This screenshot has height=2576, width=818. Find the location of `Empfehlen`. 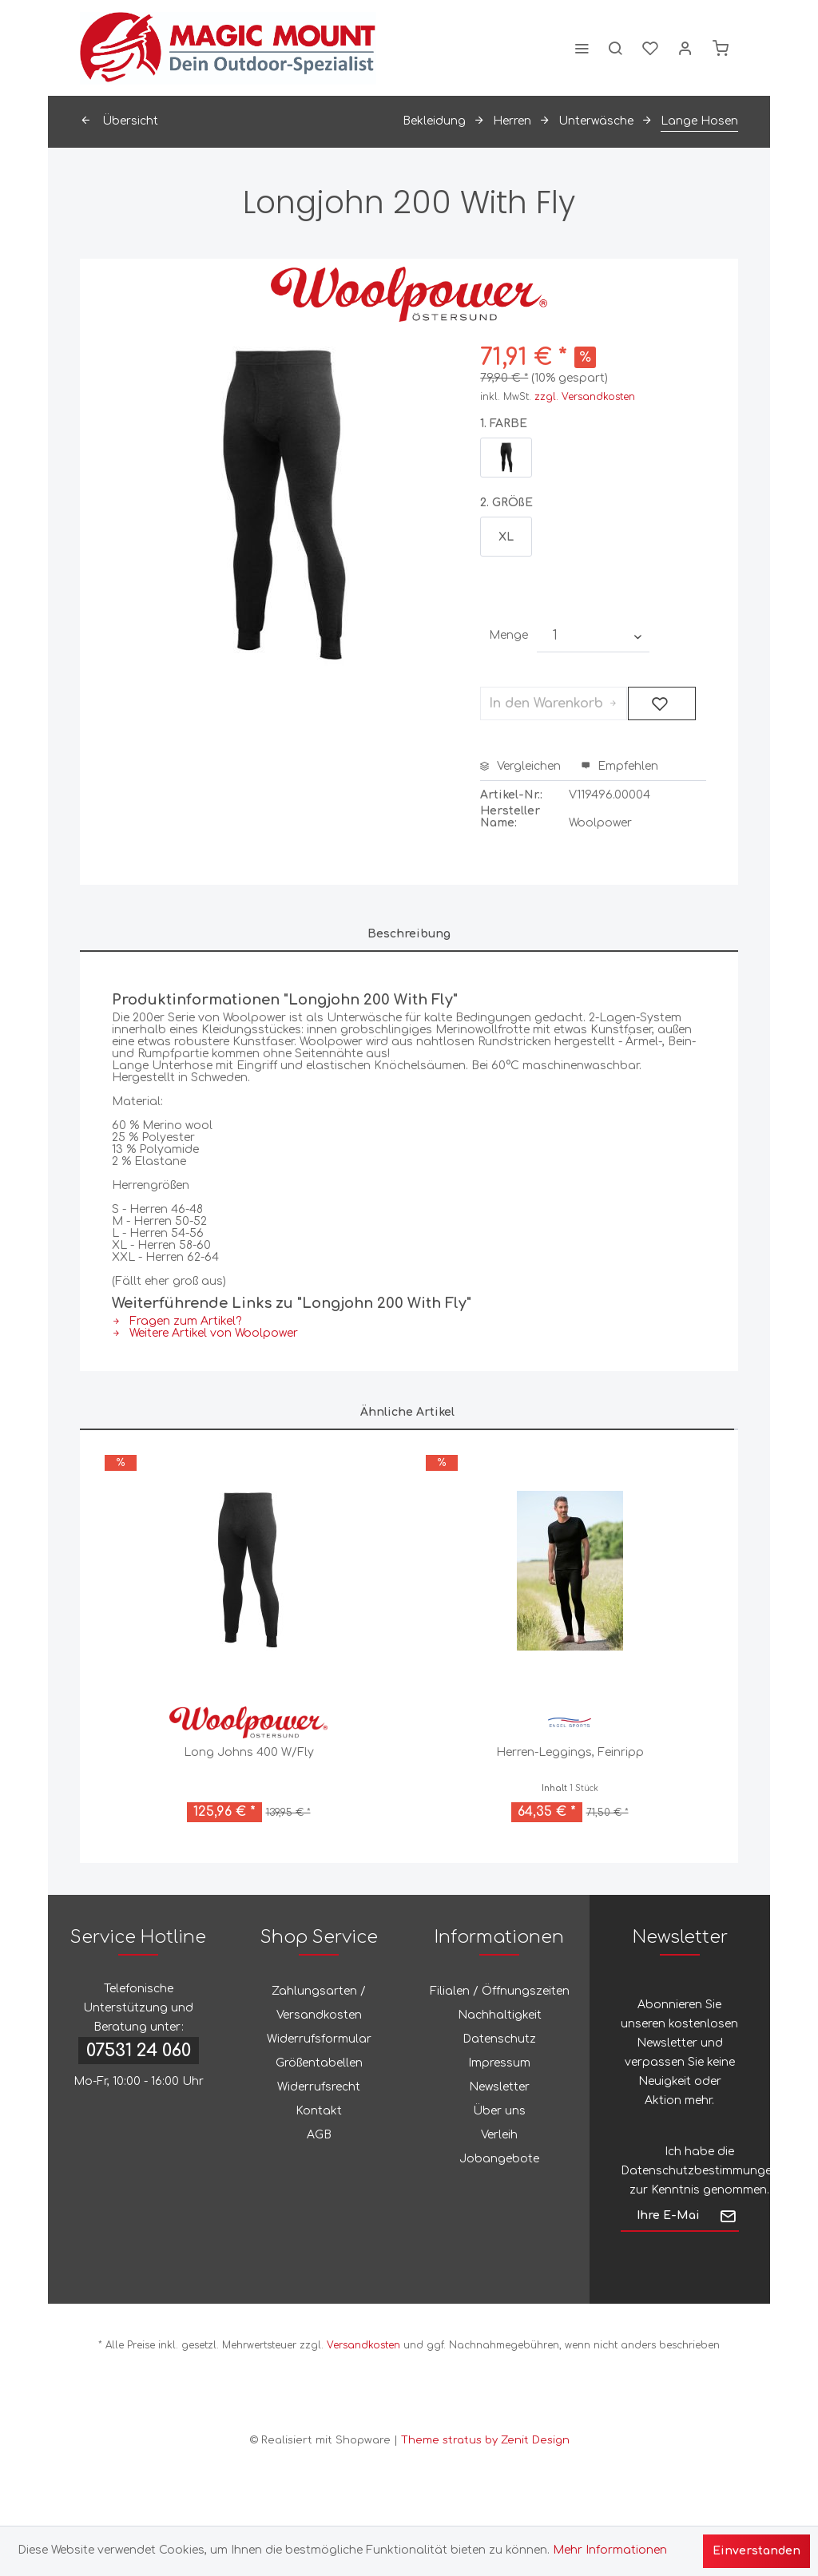

Empfehlen is located at coordinates (619, 766).